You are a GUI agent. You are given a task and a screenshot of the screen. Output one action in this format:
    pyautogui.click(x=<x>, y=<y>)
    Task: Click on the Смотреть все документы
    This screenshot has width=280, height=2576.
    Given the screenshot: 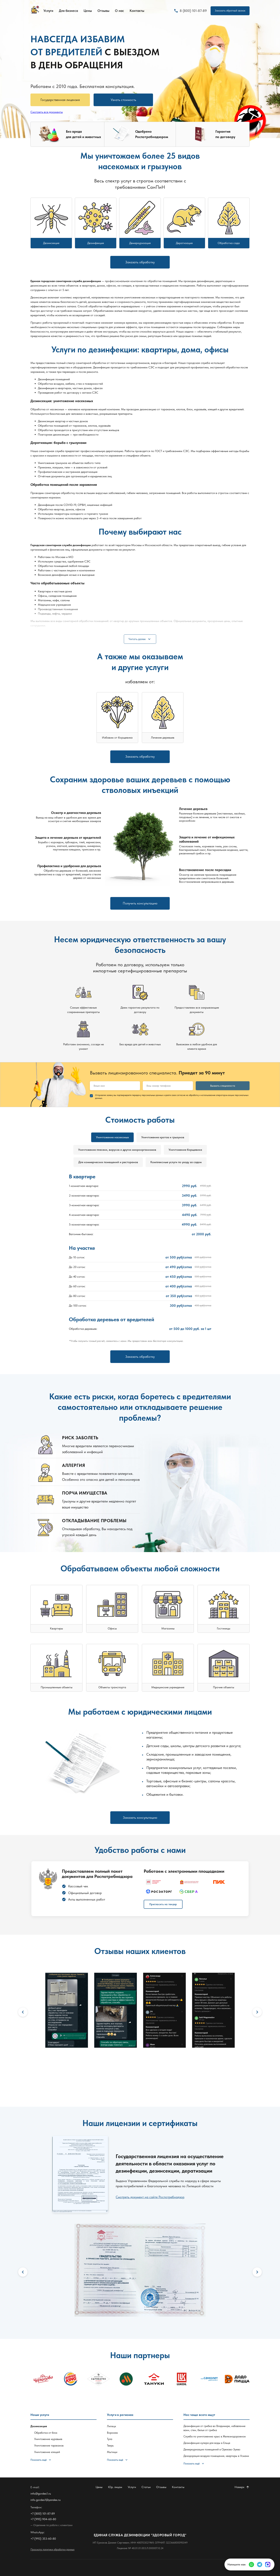 What is the action you would take?
    pyautogui.click(x=46, y=112)
    